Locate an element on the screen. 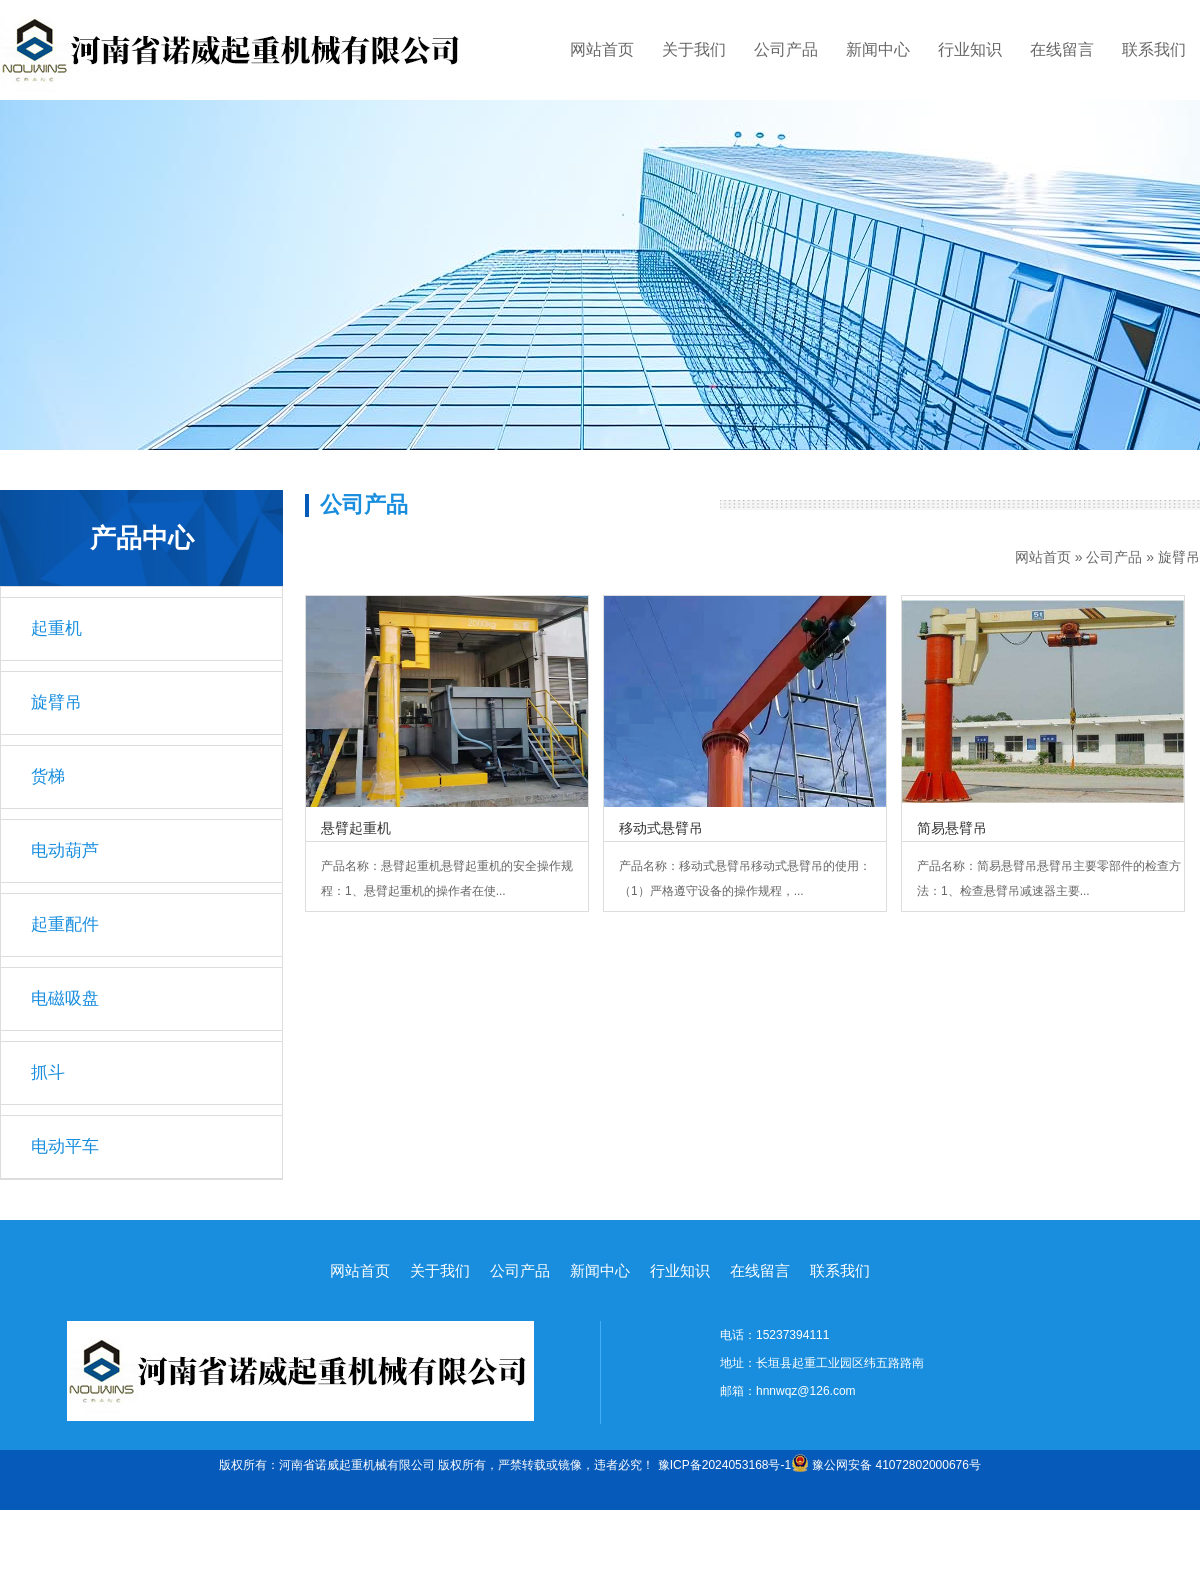 This screenshot has height=1570, width=1200. 豫公网安备 41072802000676号 is located at coordinates (886, 1465).